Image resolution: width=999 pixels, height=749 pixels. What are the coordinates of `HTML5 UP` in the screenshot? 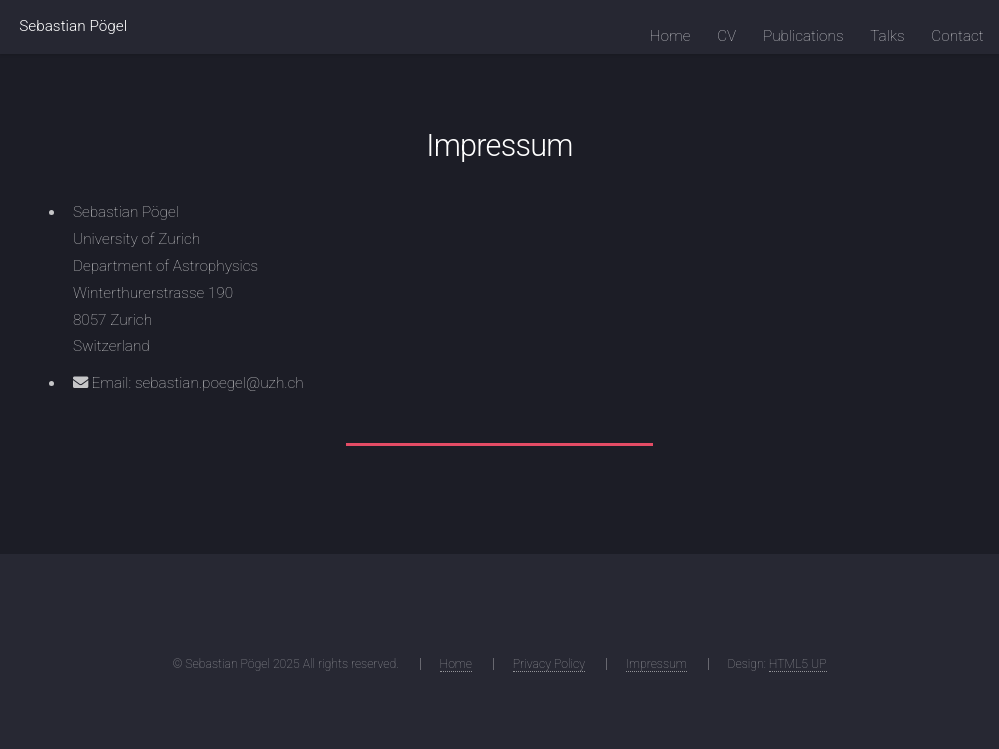 It's located at (798, 664).